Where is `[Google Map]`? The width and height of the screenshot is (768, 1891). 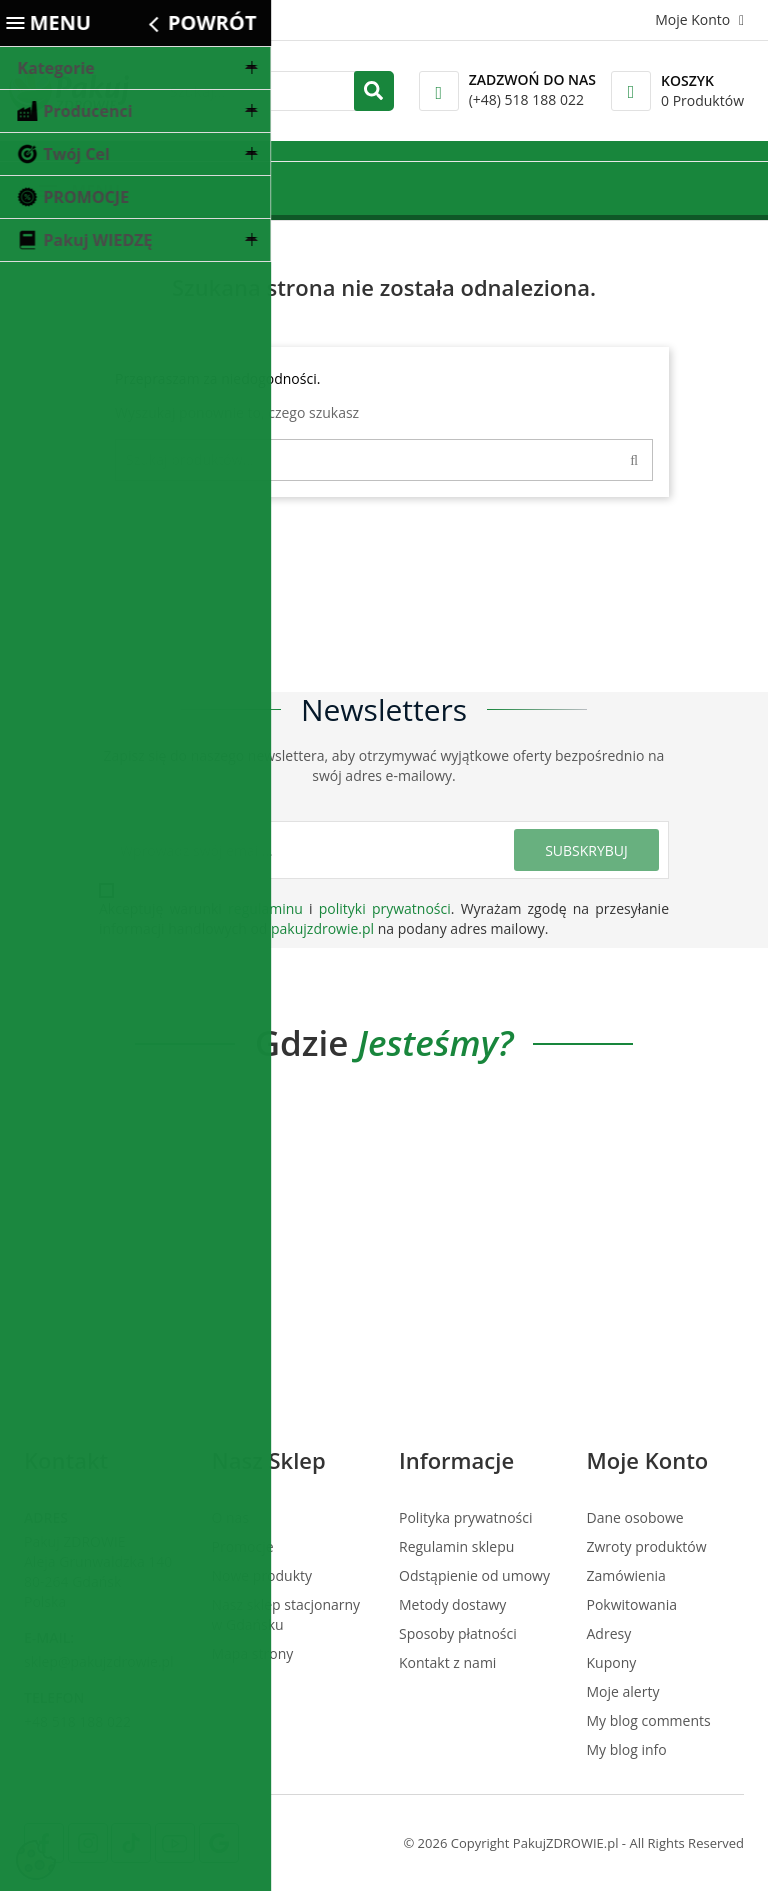 [Google Map] is located at coordinates (219, 1843).